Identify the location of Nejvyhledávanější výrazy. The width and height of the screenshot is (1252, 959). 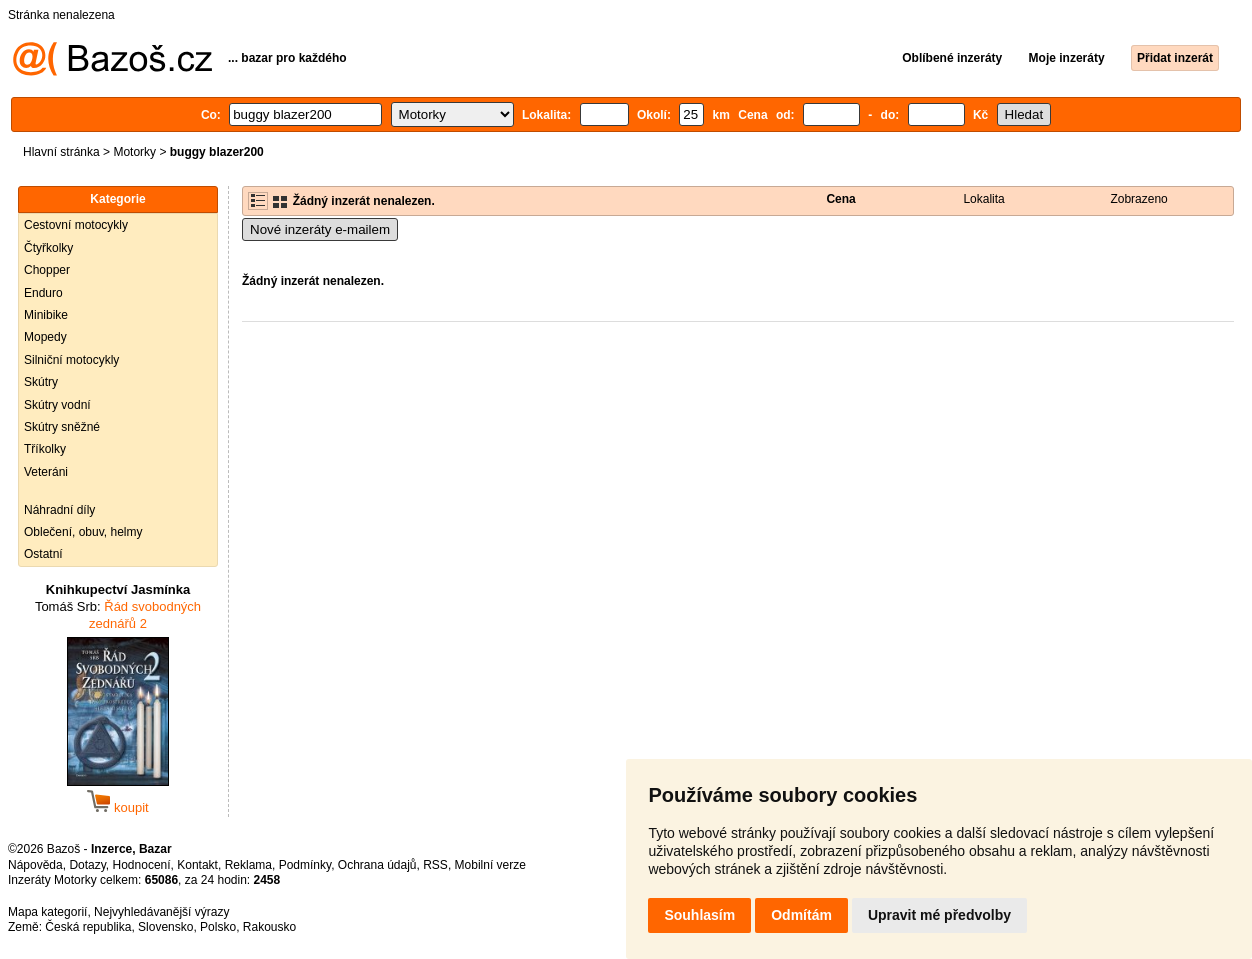
(161, 912).